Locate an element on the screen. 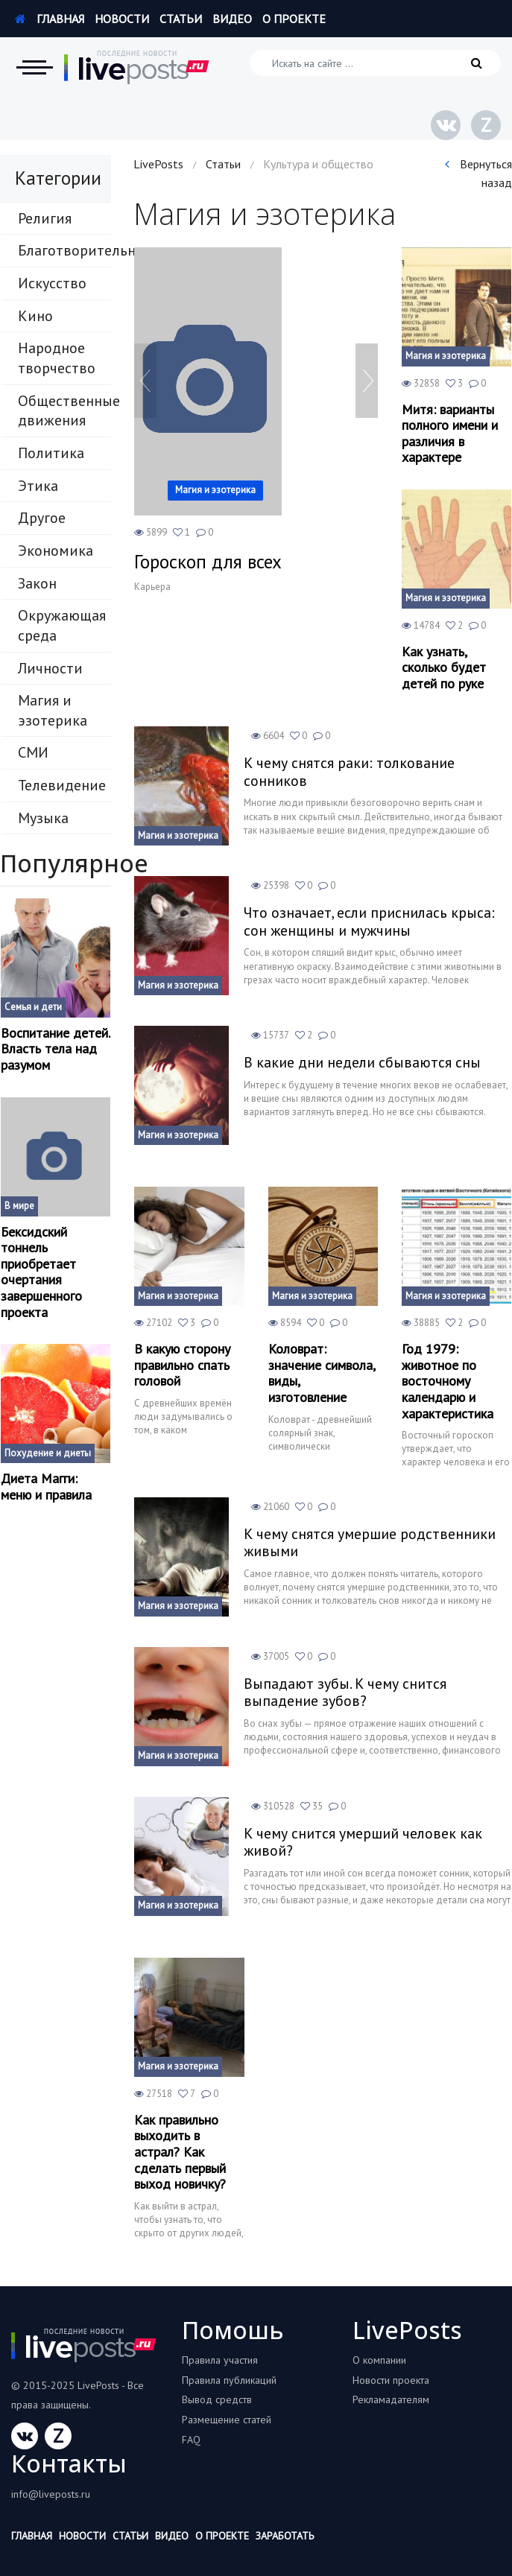  Выпадают зубы. К чему снится выпадение зубов? is located at coordinates (346, 1692).